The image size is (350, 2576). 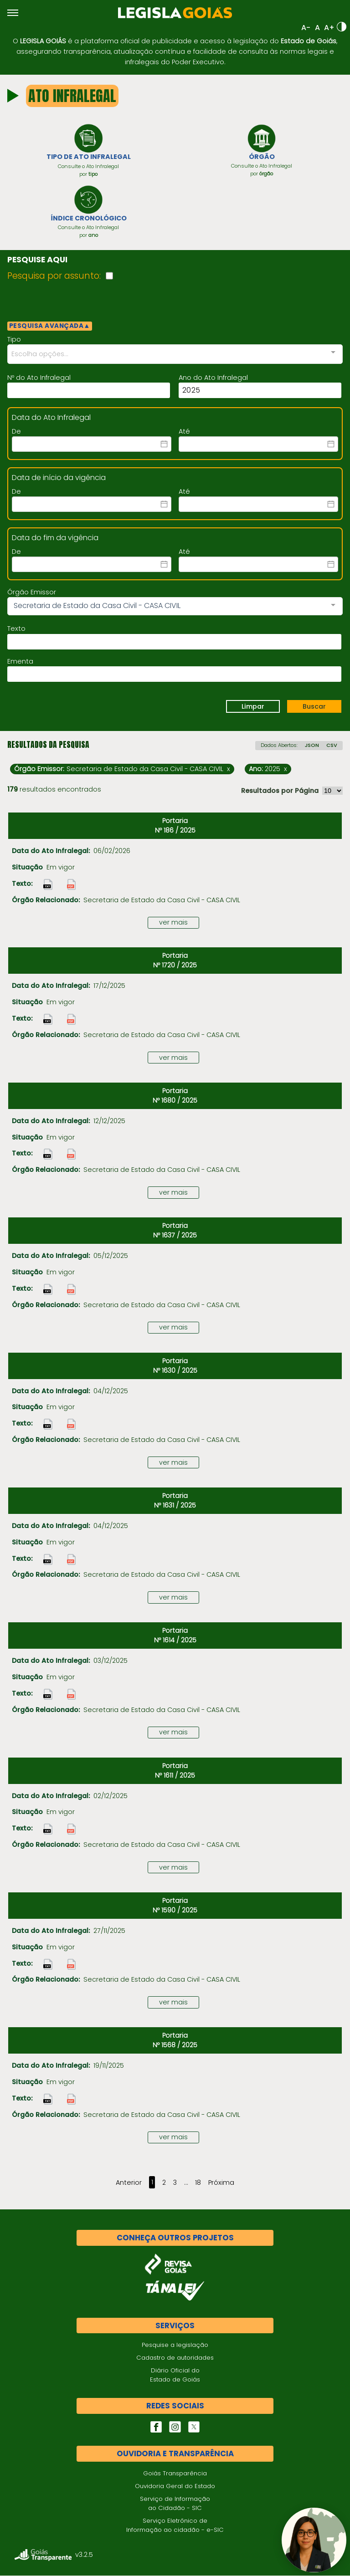 I want to click on Até, so click(x=184, y=432).